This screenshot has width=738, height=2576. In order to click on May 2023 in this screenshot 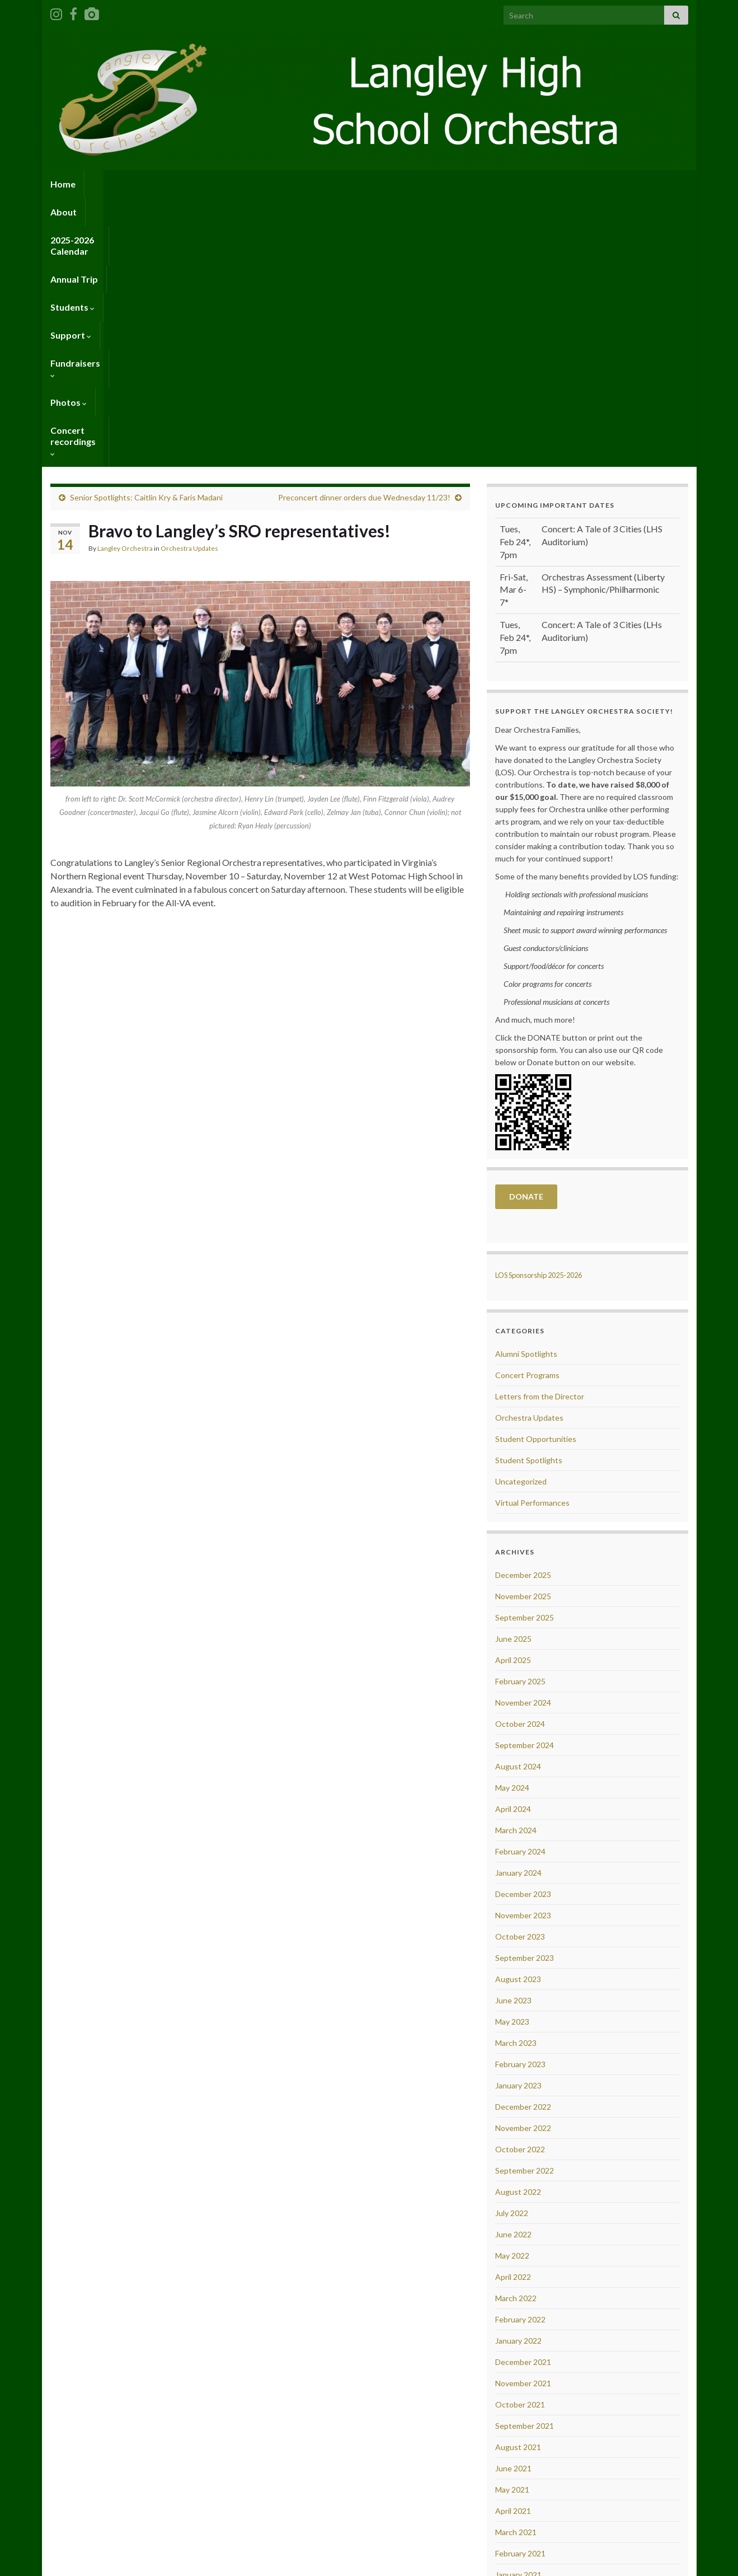, I will do `click(512, 1753)`.